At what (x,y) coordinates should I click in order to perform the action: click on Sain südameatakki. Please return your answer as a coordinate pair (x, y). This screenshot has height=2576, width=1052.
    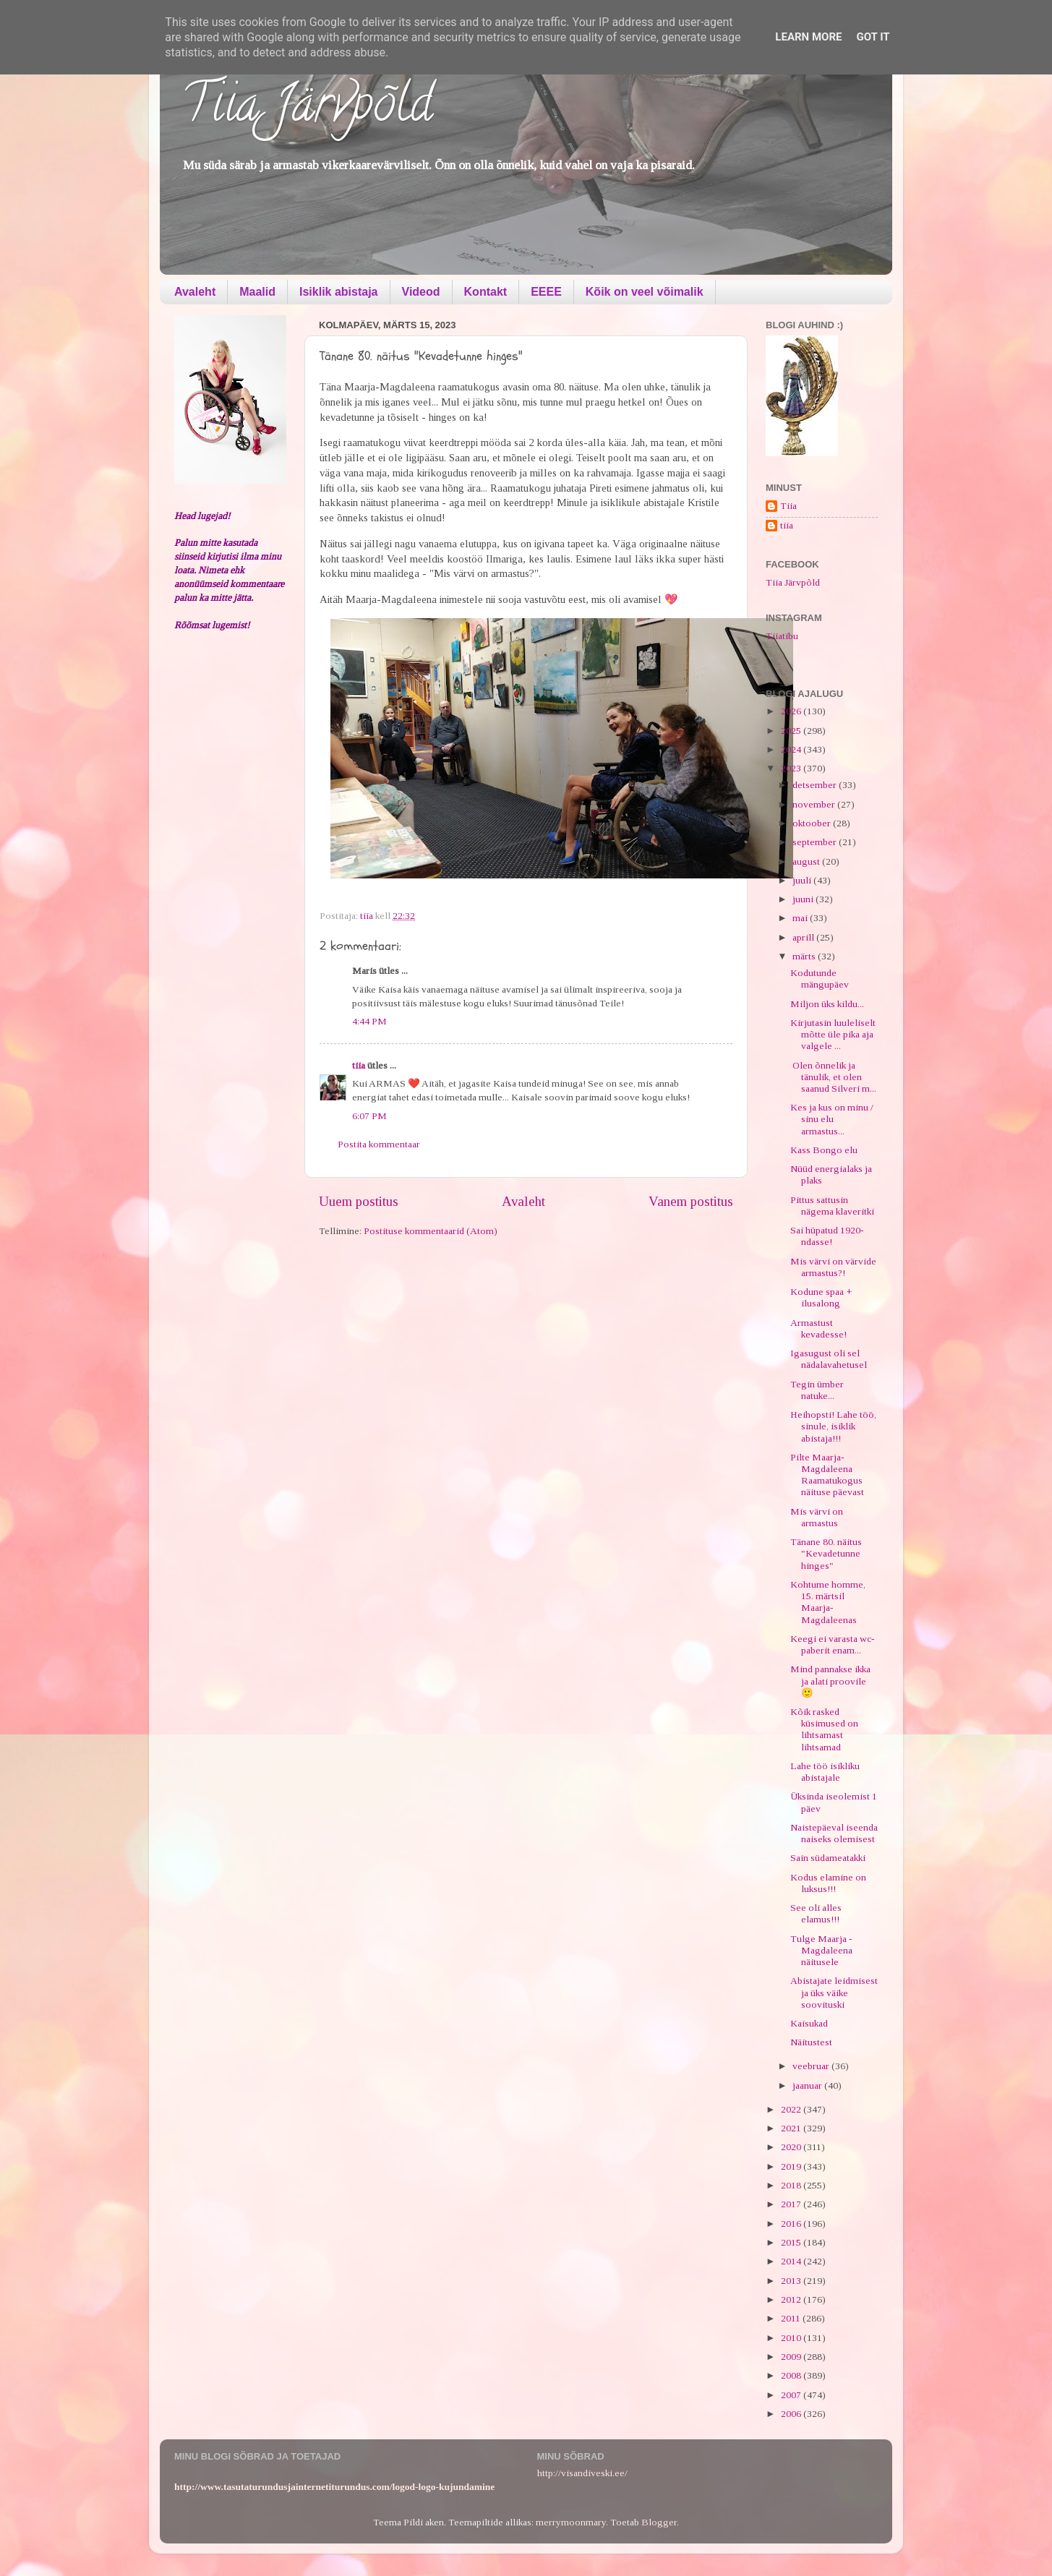
    Looking at the image, I should click on (827, 1857).